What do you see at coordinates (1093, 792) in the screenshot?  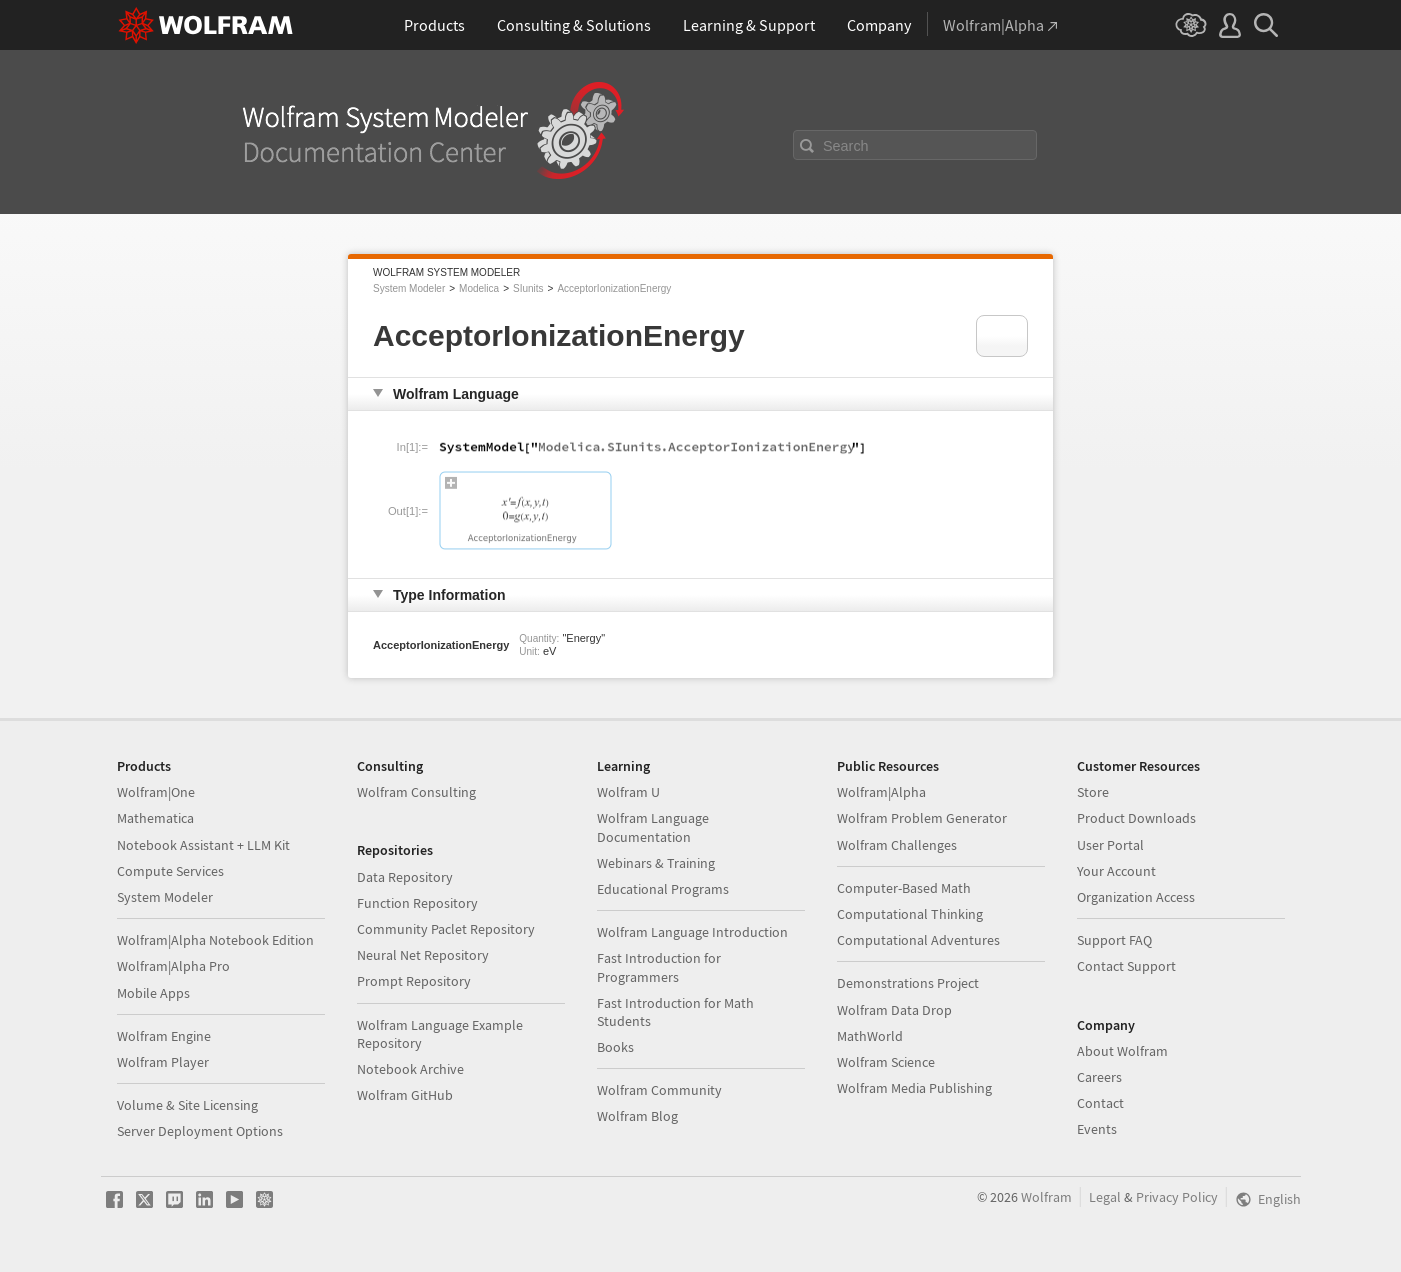 I see `Store` at bounding box center [1093, 792].